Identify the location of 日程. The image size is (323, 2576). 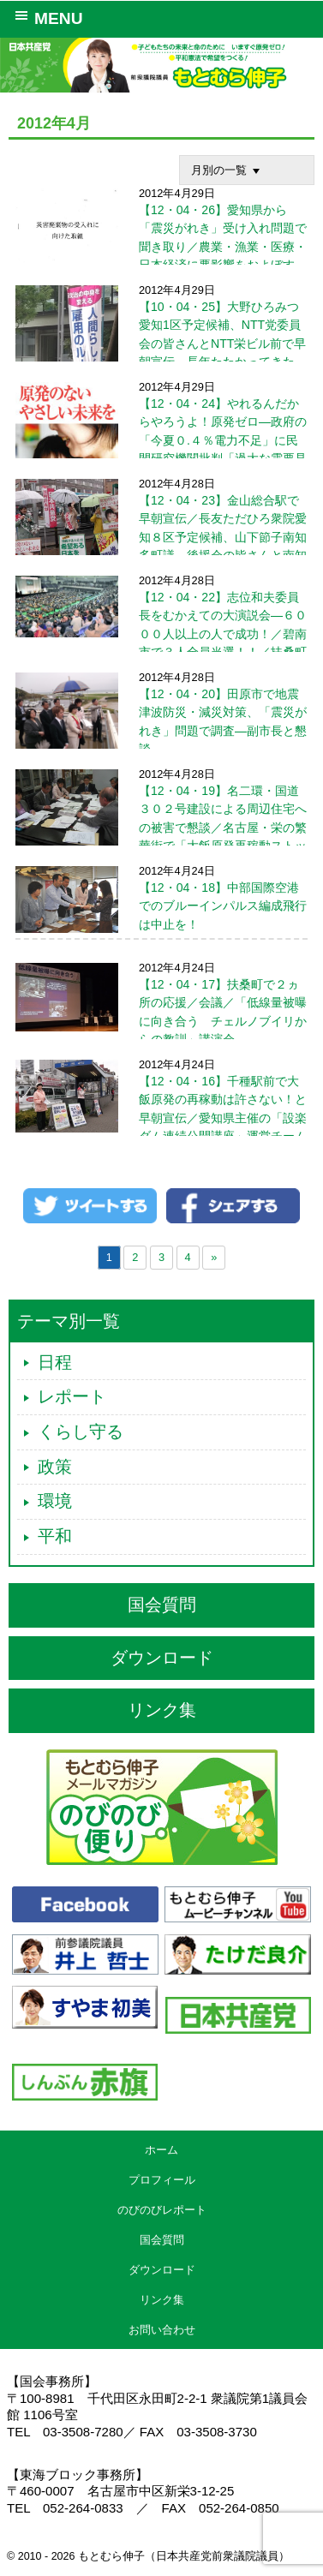
(55, 1362).